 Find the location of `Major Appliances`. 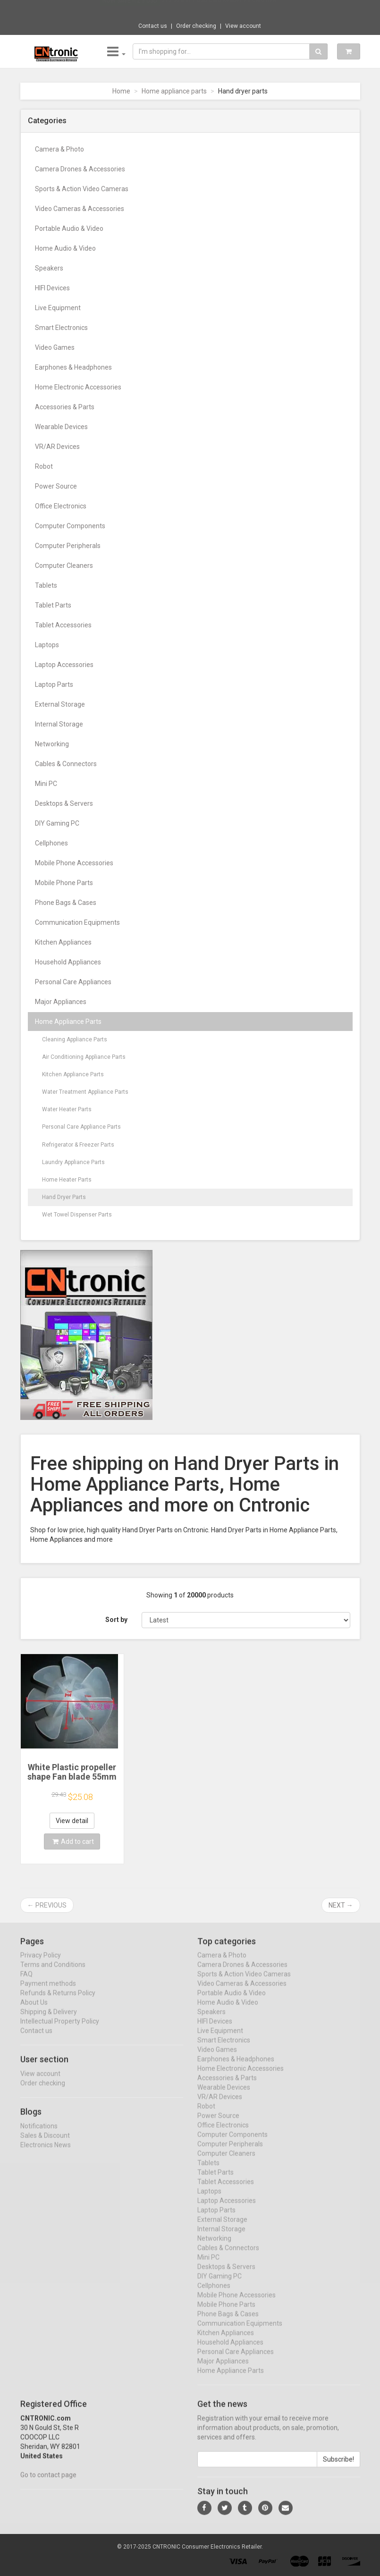

Major Appliances is located at coordinates (60, 1001).